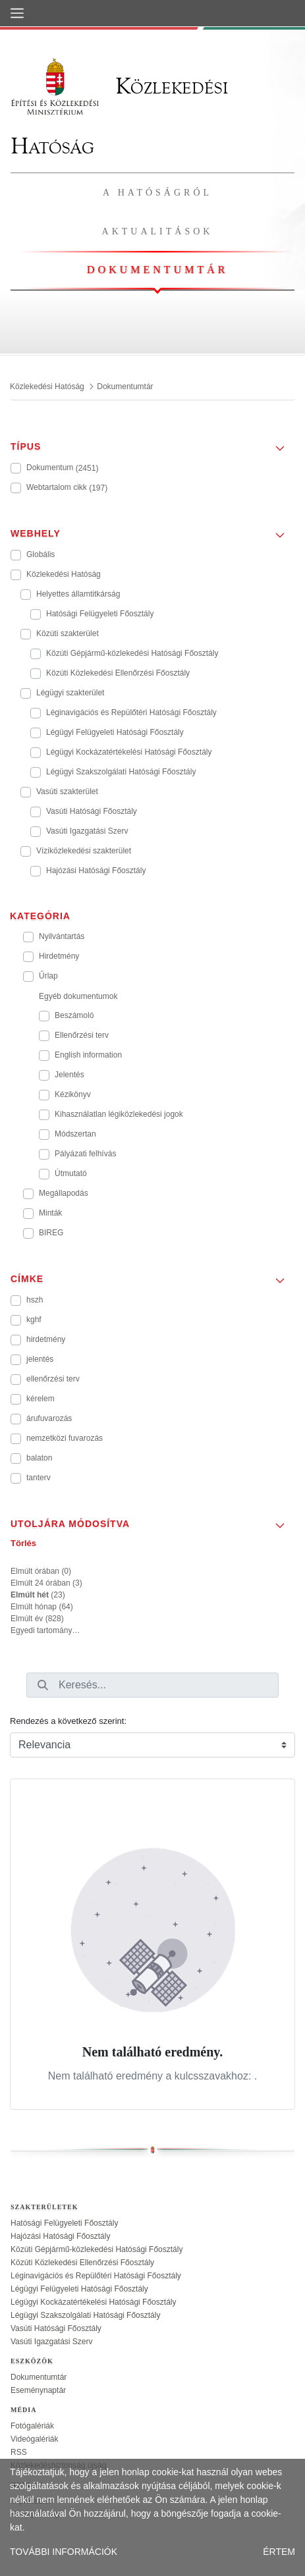 The image size is (305, 2576). Describe the element at coordinates (96, 2249) in the screenshot. I see `Közúti Gépjármű-közlekedési Hatósági Főosztály [treeitem]` at that location.